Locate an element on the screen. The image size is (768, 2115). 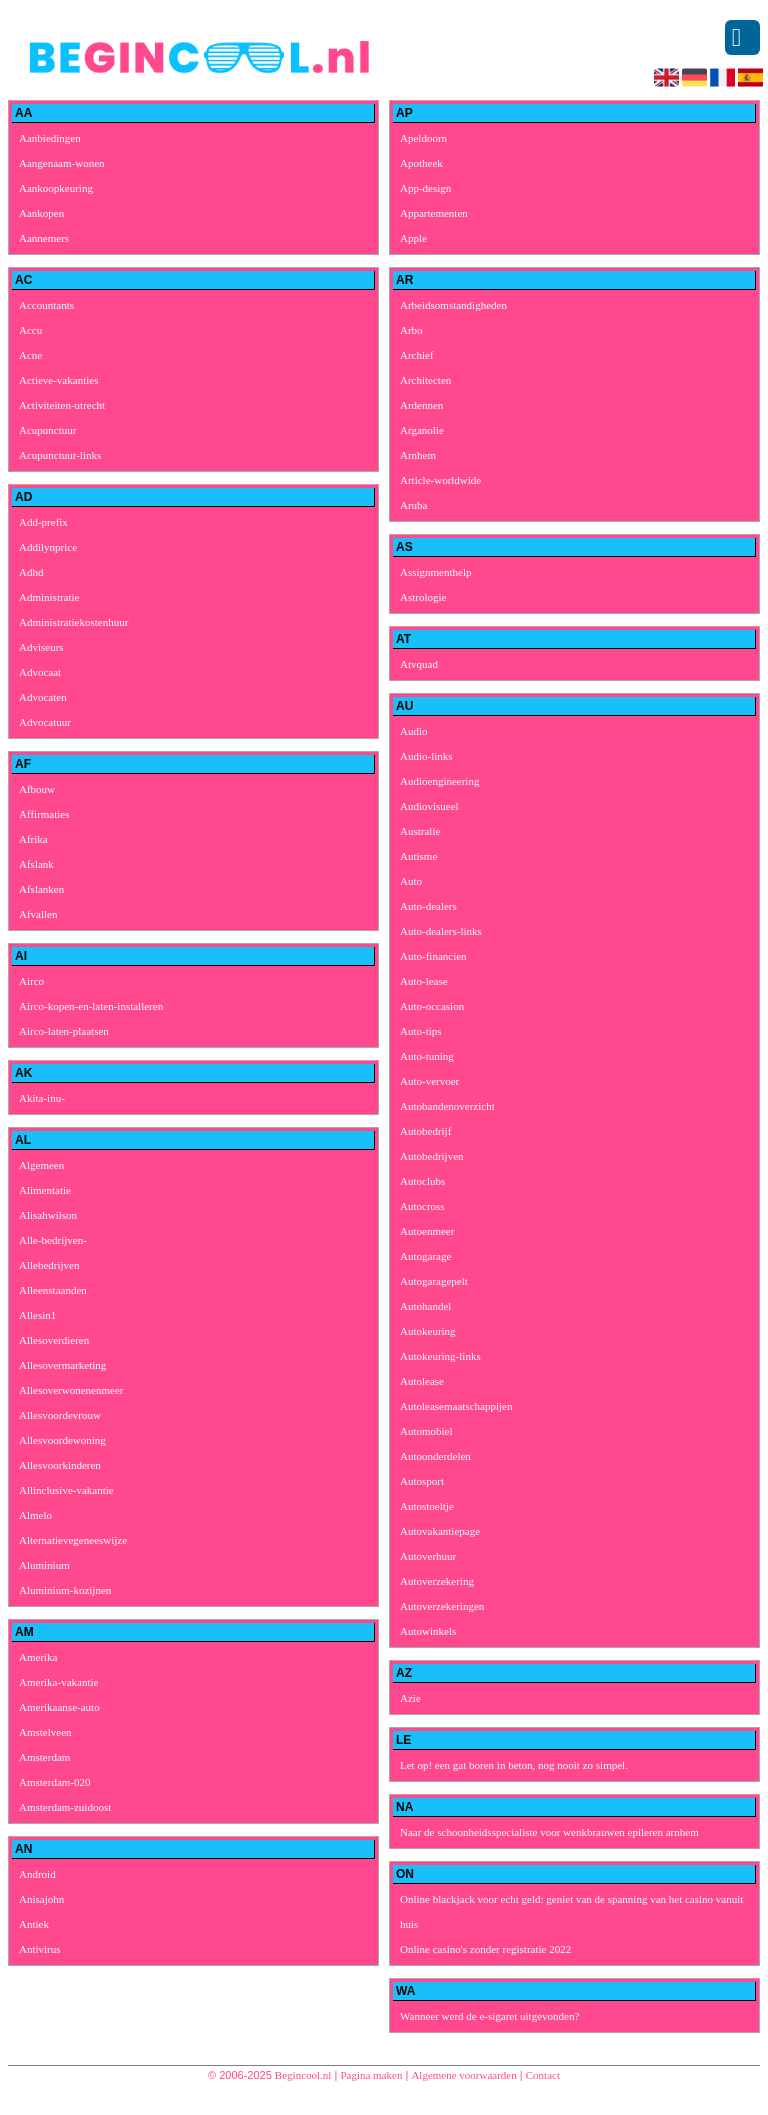
Aanbiedingen is located at coordinates (50, 138).